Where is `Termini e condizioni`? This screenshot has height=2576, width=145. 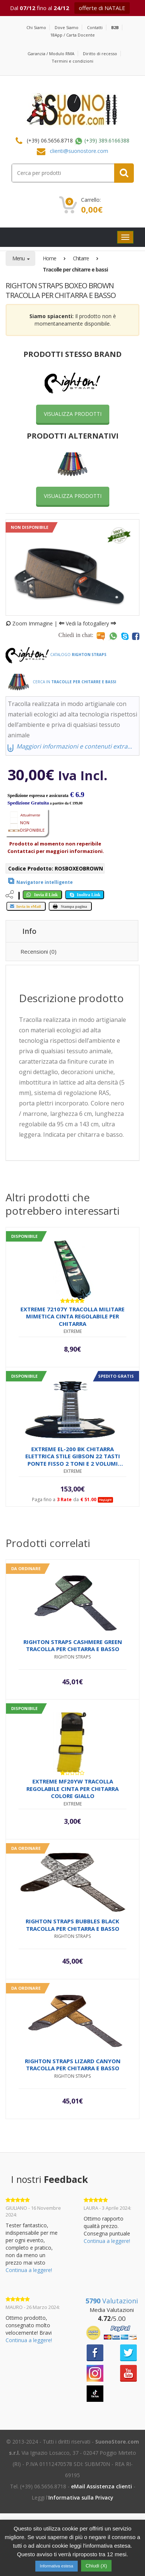 Termini e condizioni is located at coordinates (72, 61).